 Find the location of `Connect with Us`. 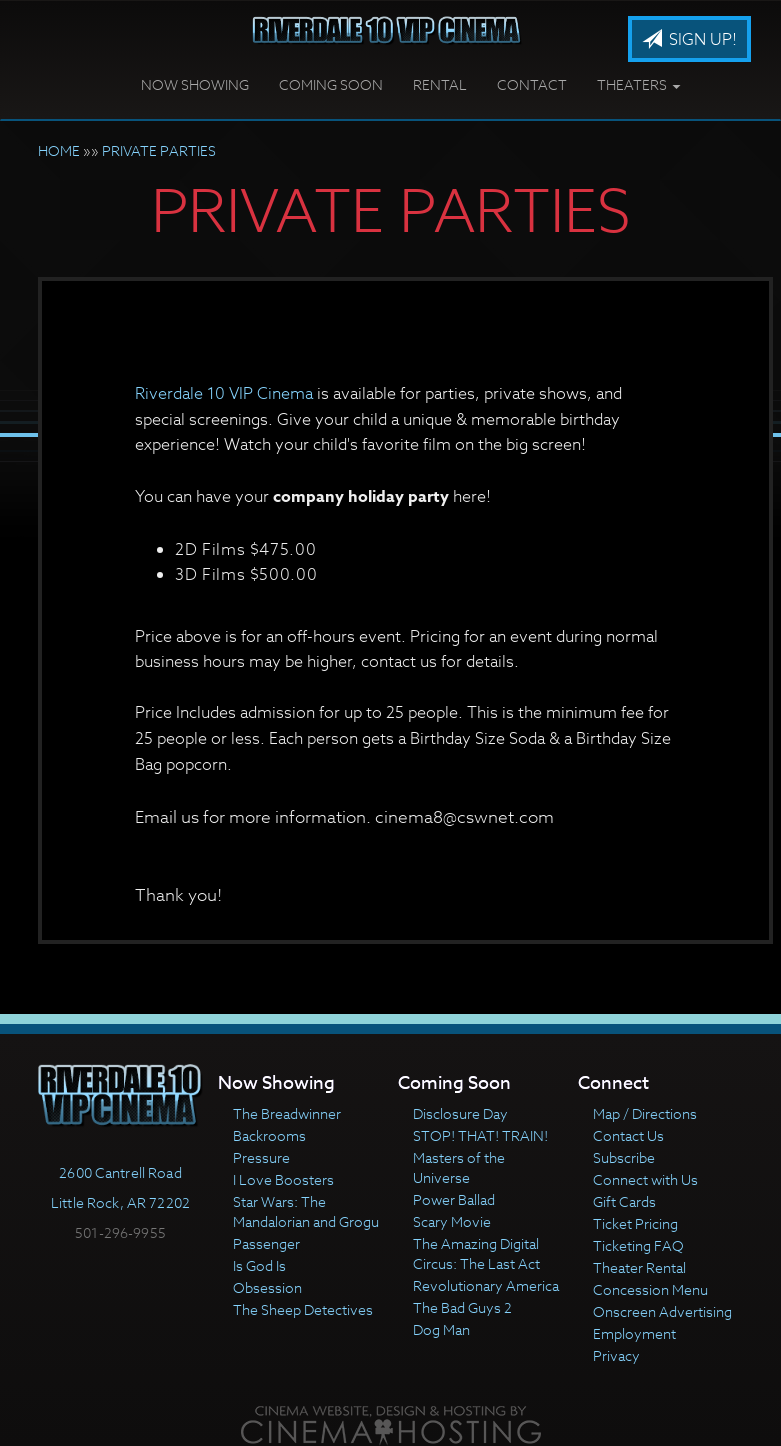

Connect with Us is located at coordinates (645, 1179).